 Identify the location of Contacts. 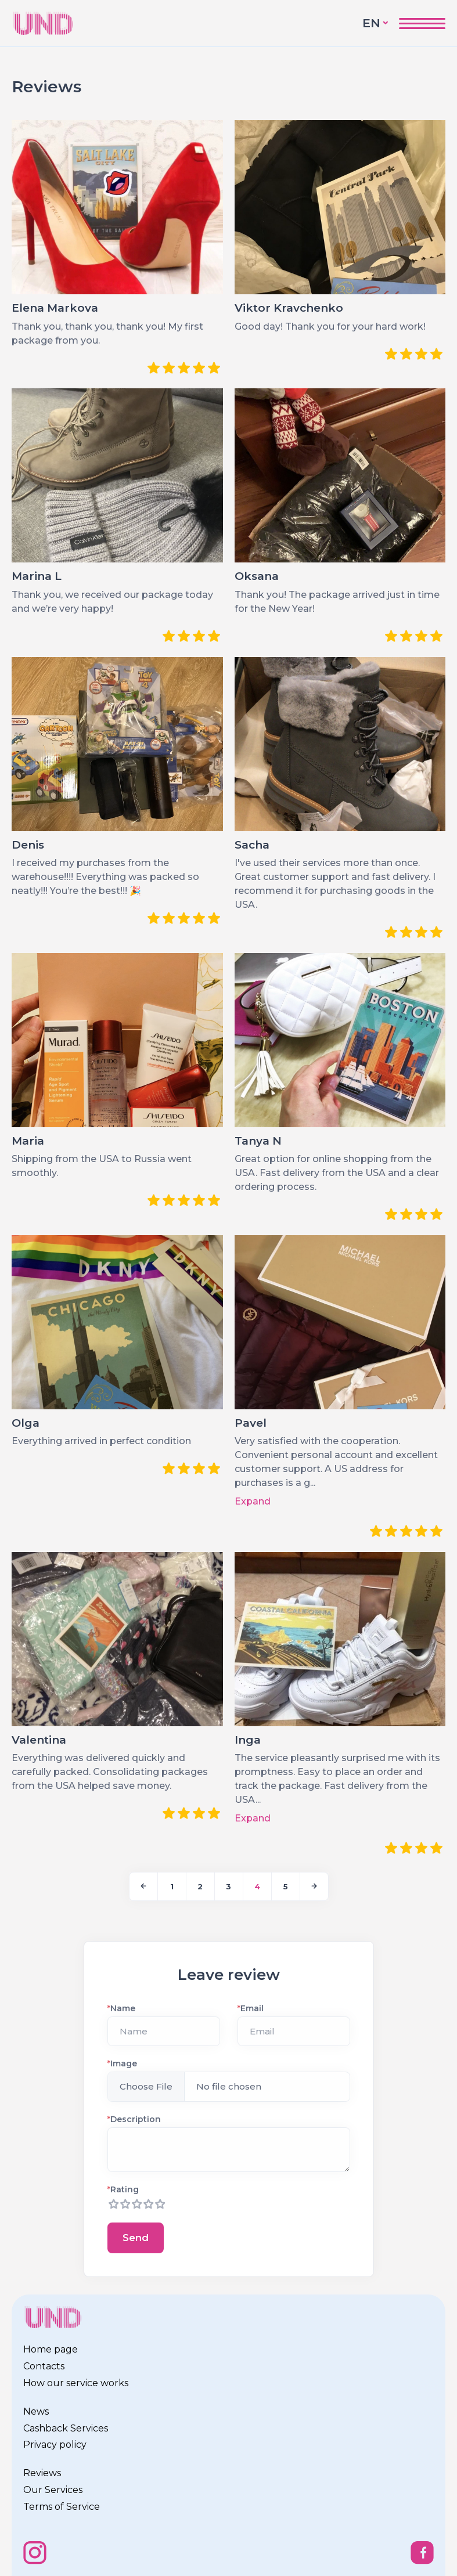
(43, 2366).